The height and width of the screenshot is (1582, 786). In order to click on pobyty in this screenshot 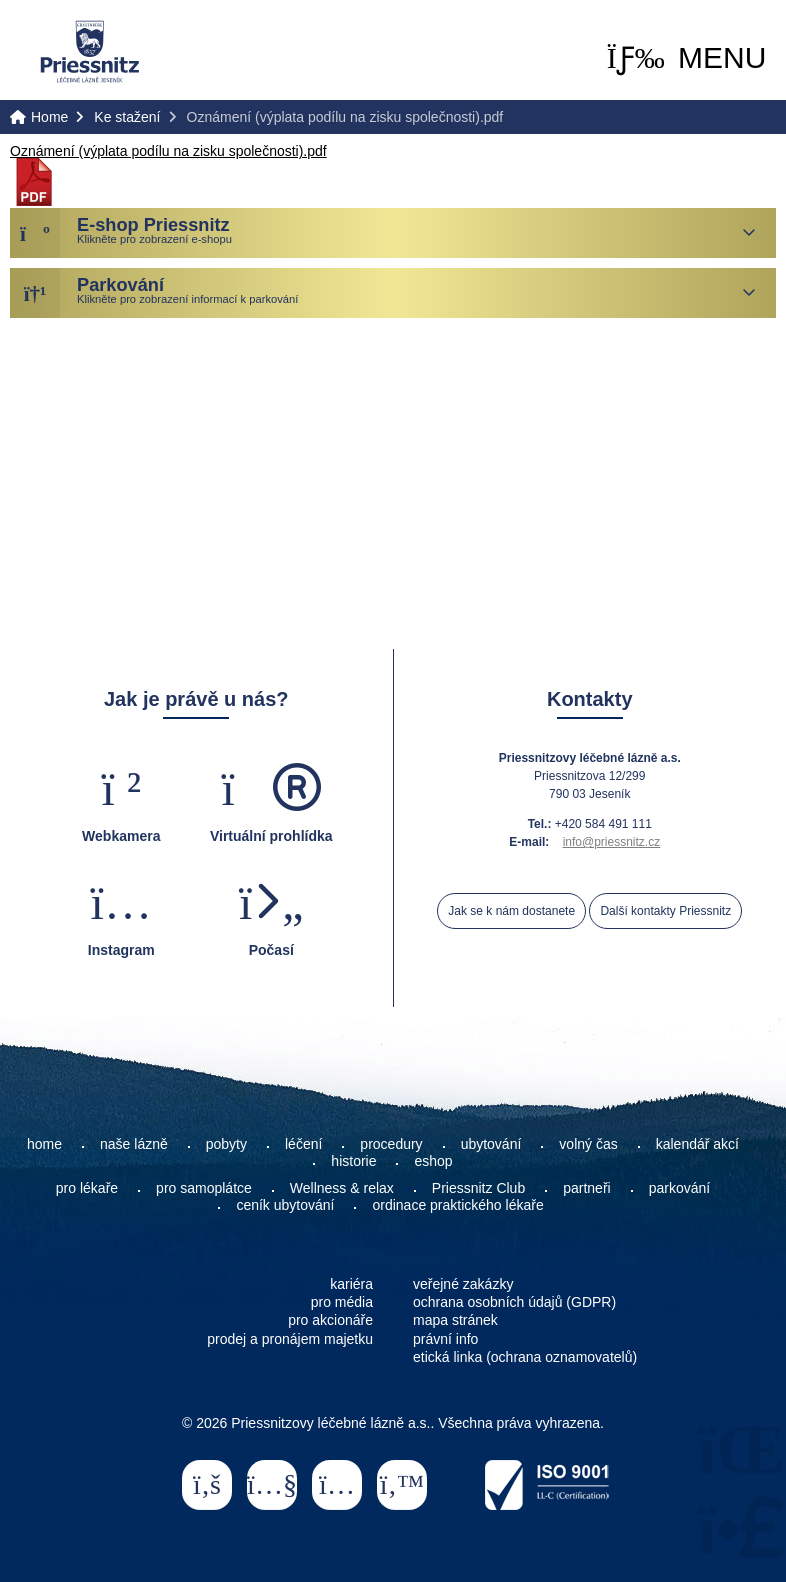, I will do `click(226, 1144)`.